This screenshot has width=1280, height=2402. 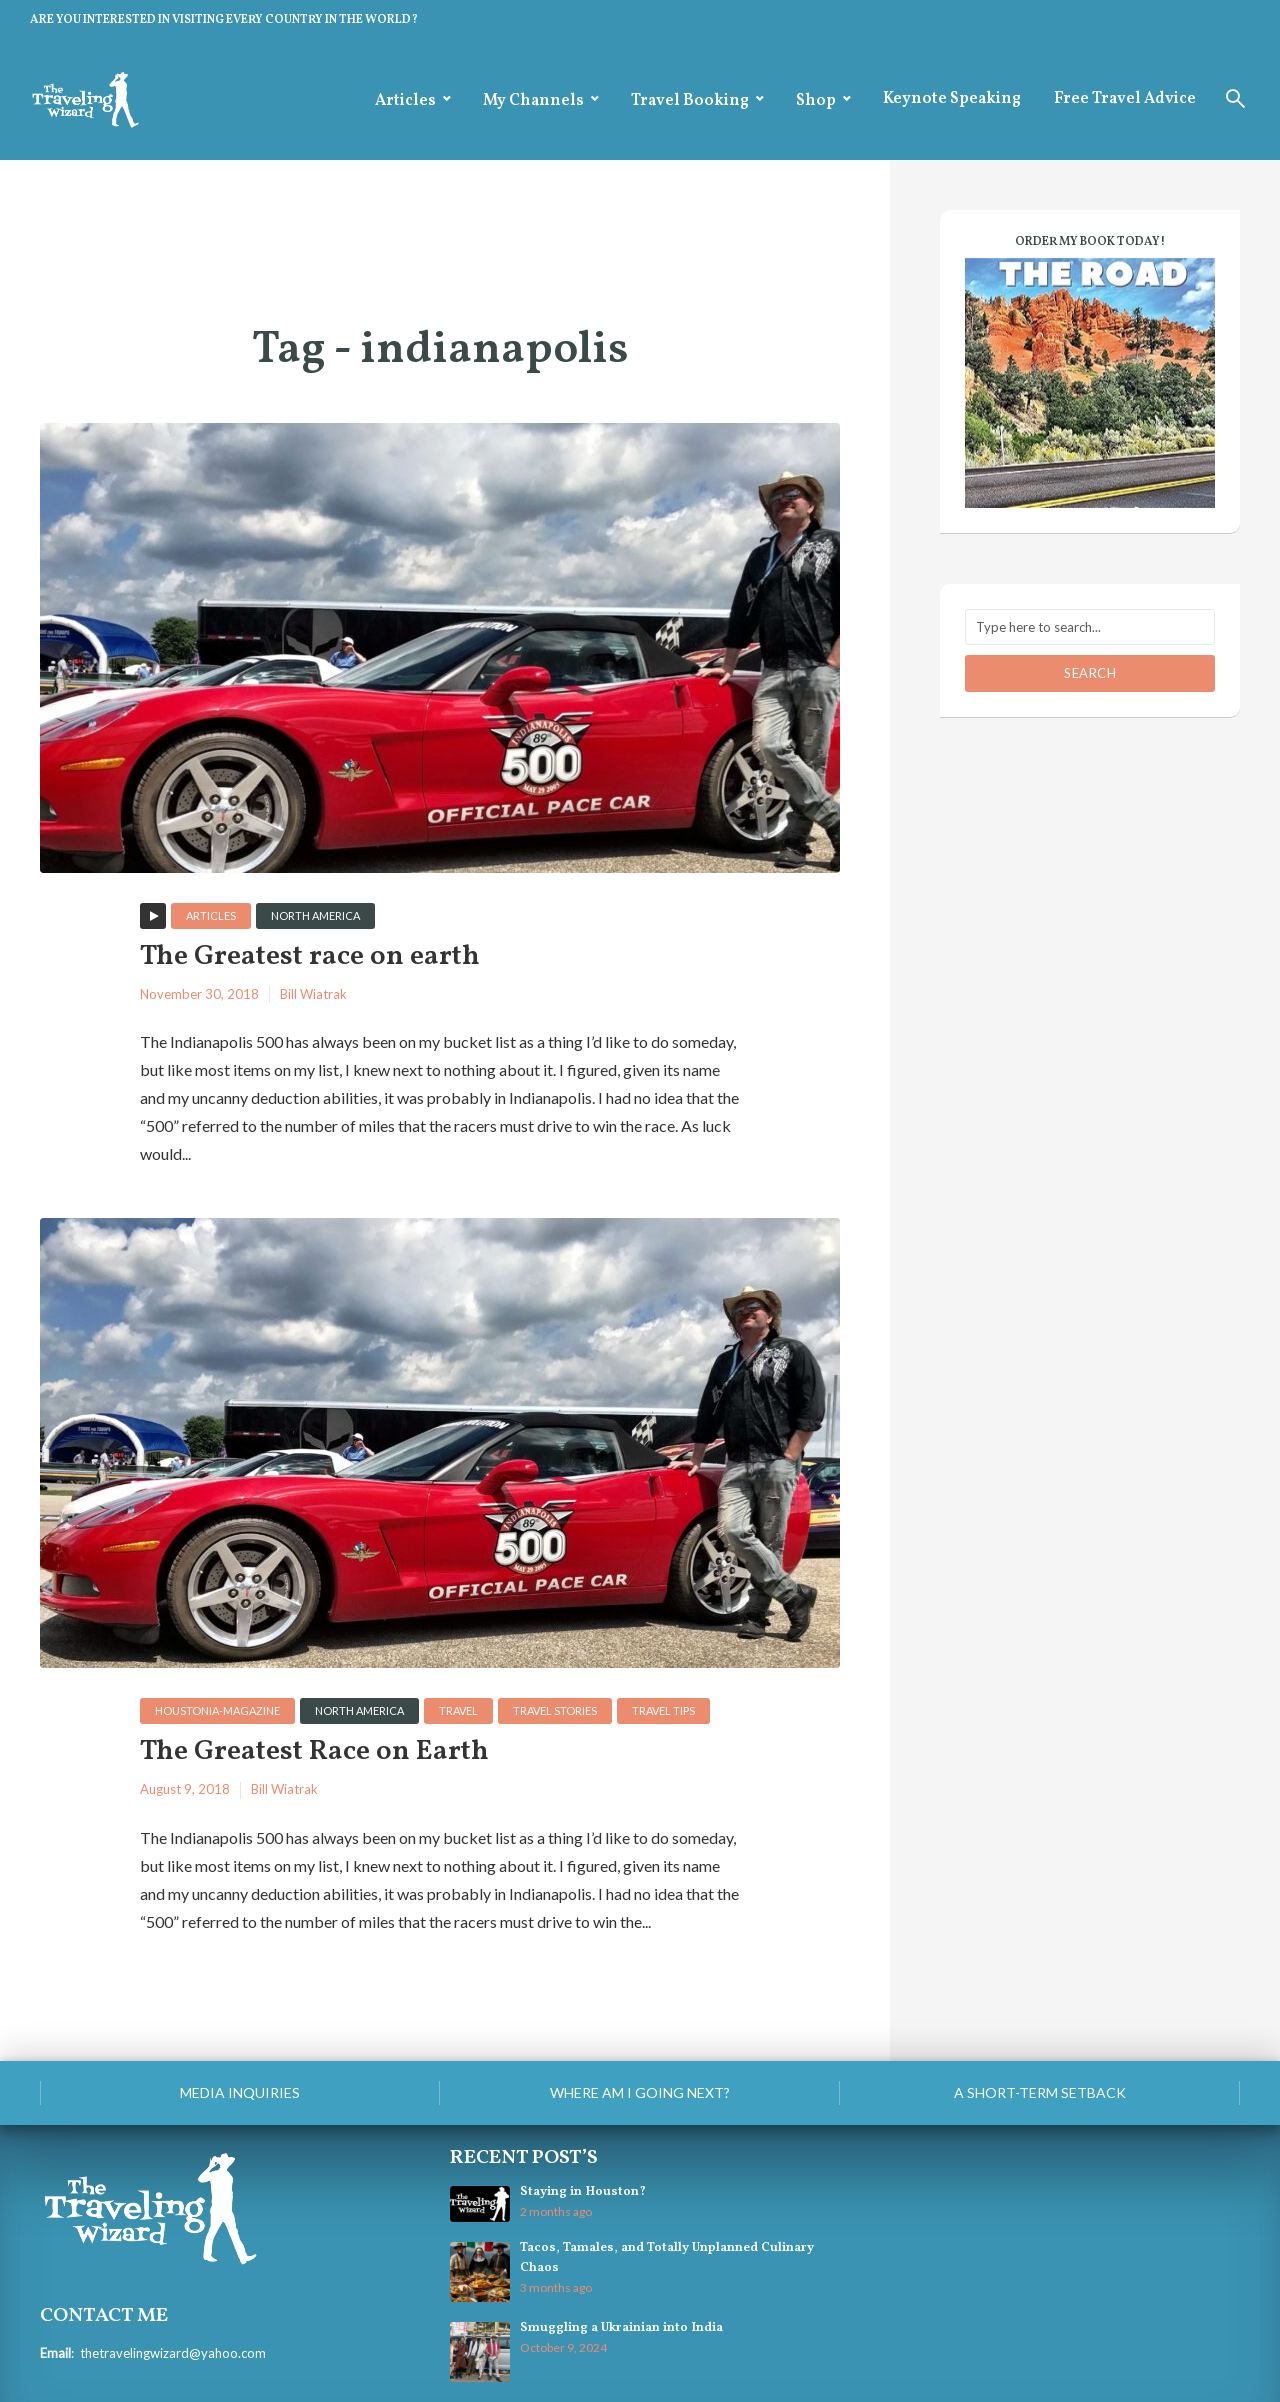 What do you see at coordinates (816, 101) in the screenshot?
I see `Shop` at bounding box center [816, 101].